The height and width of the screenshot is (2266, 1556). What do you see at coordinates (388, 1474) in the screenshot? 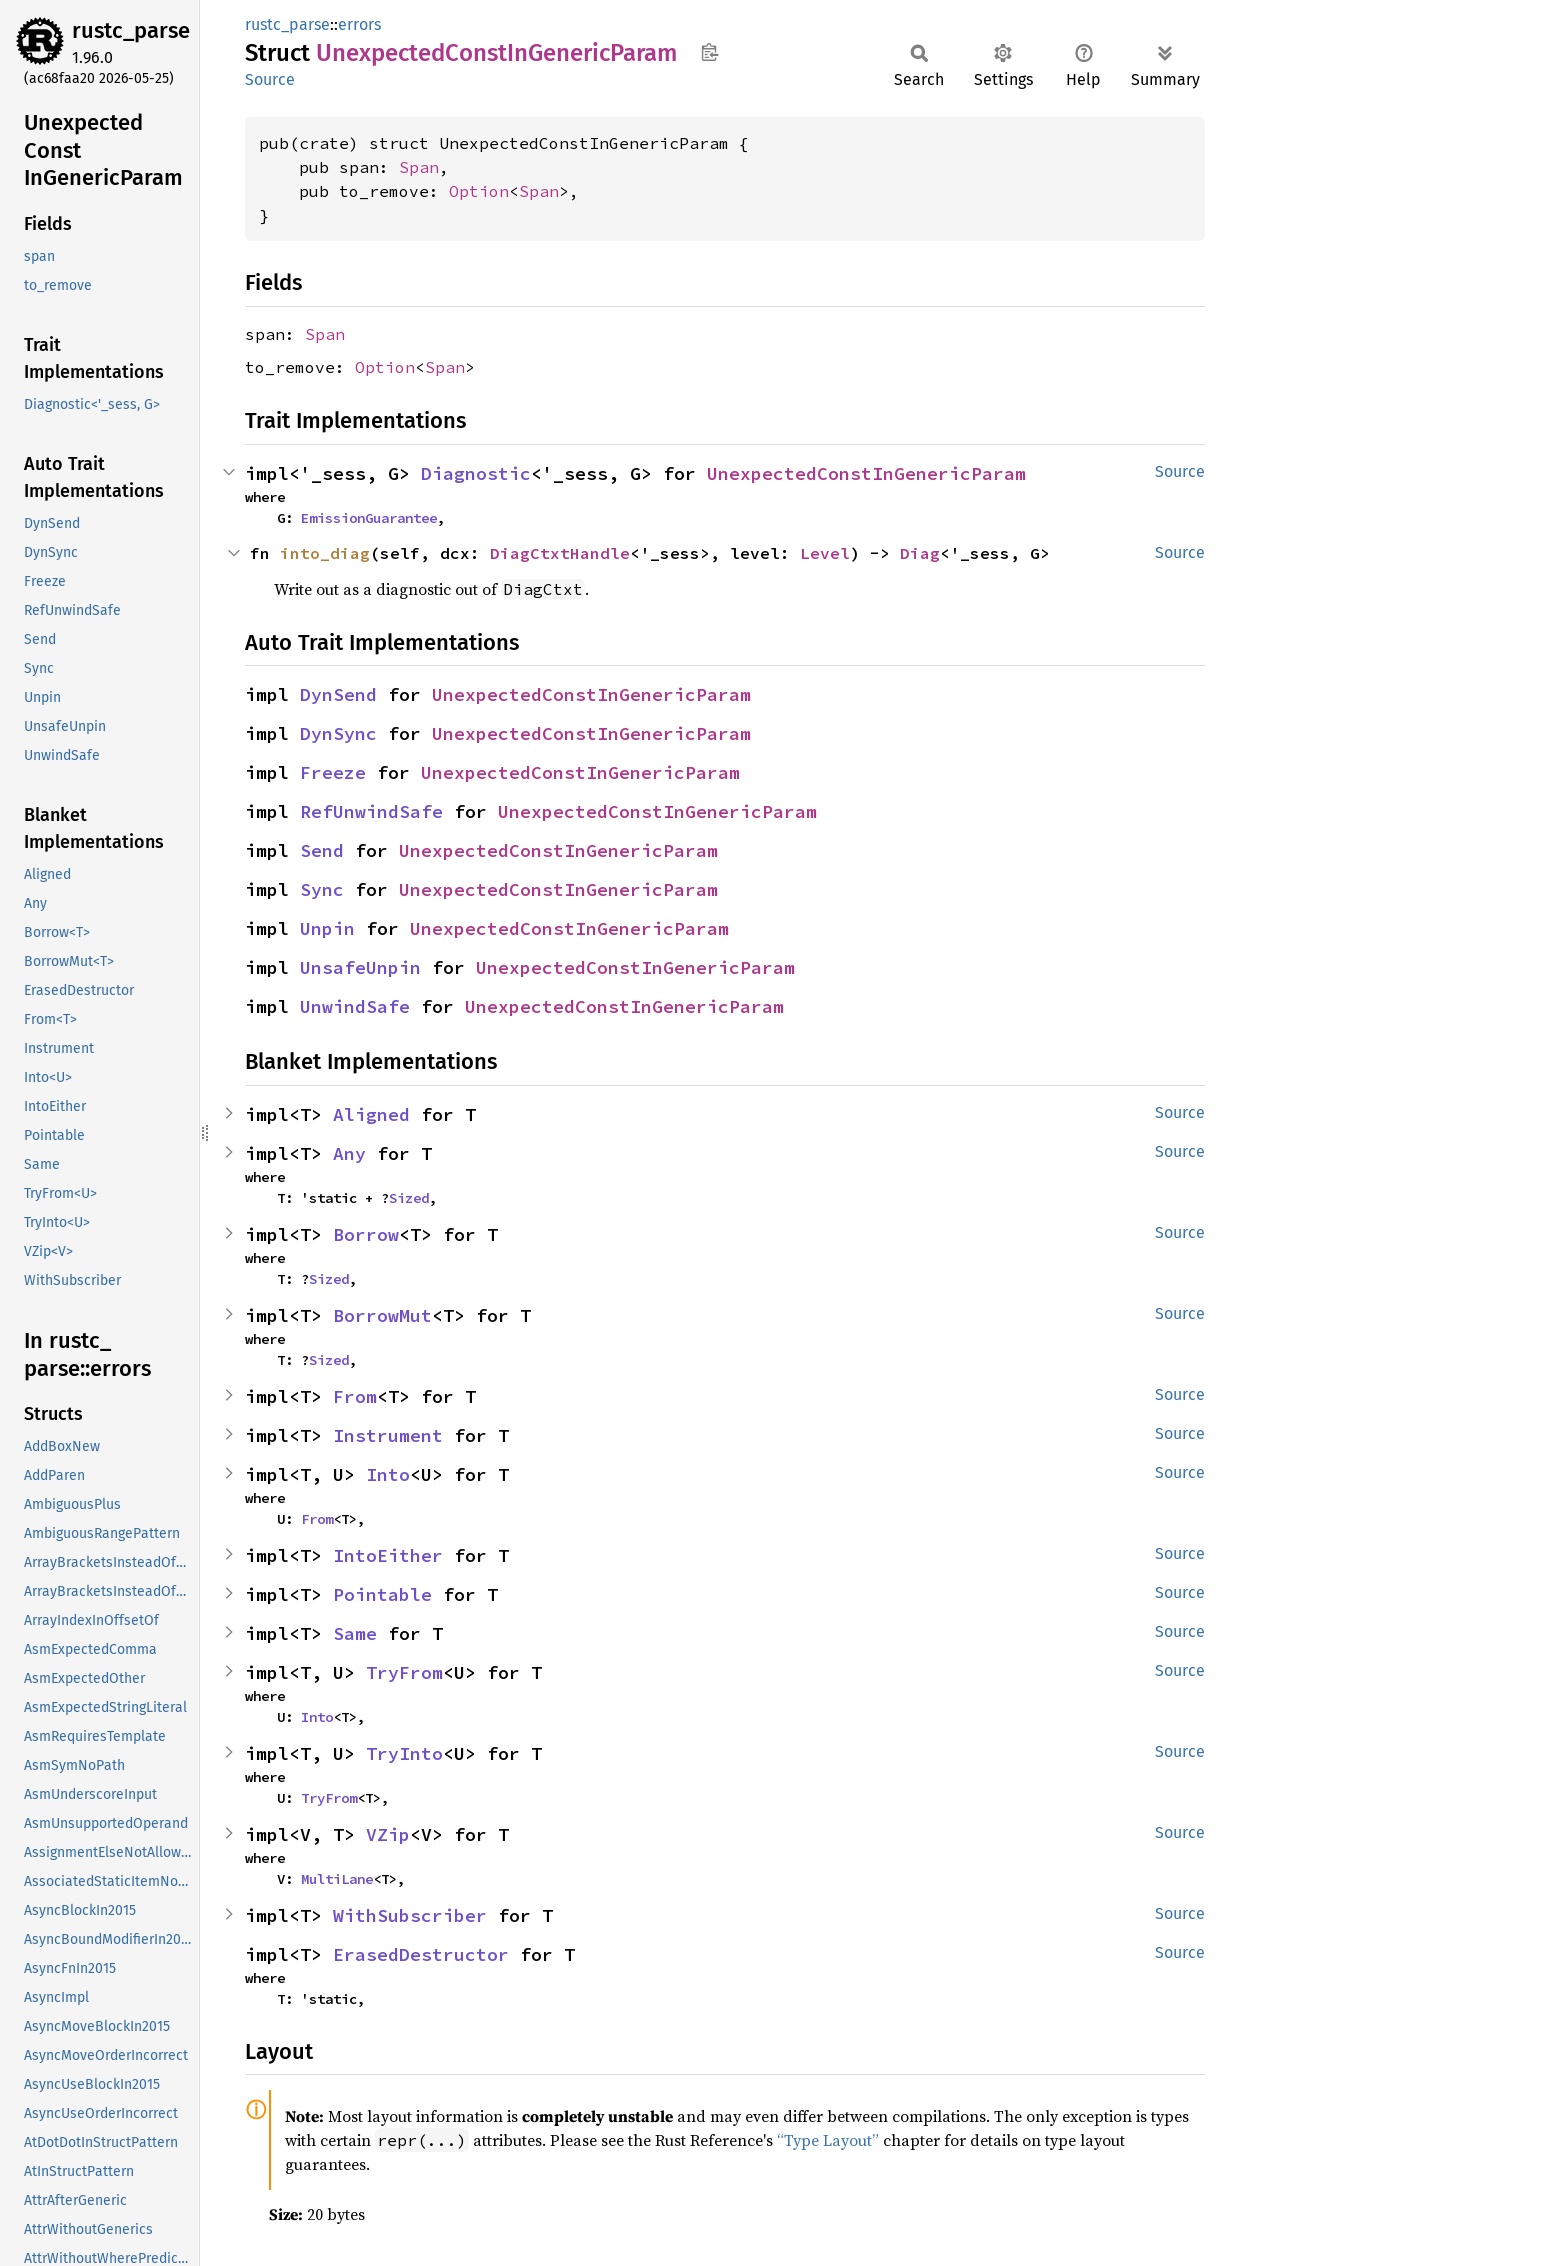
I see `Into` at bounding box center [388, 1474].